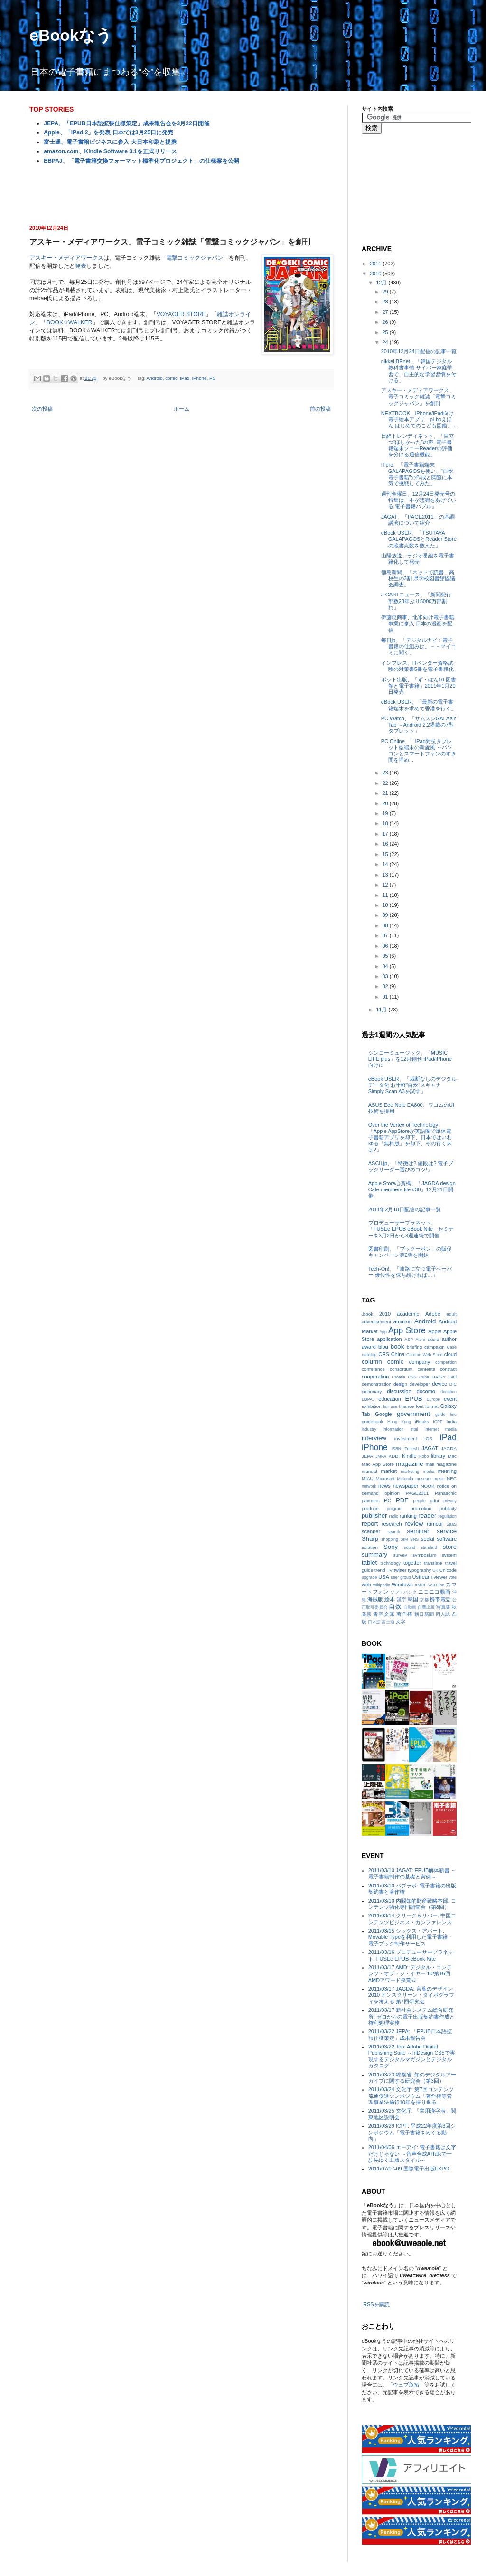 Image resolution: width=486 pixels, height=2576 pixels. I want to click on 伊藤忠商事、北米向け電子書籍事業に参入 日本の漫画を配信, so click(417, 623).